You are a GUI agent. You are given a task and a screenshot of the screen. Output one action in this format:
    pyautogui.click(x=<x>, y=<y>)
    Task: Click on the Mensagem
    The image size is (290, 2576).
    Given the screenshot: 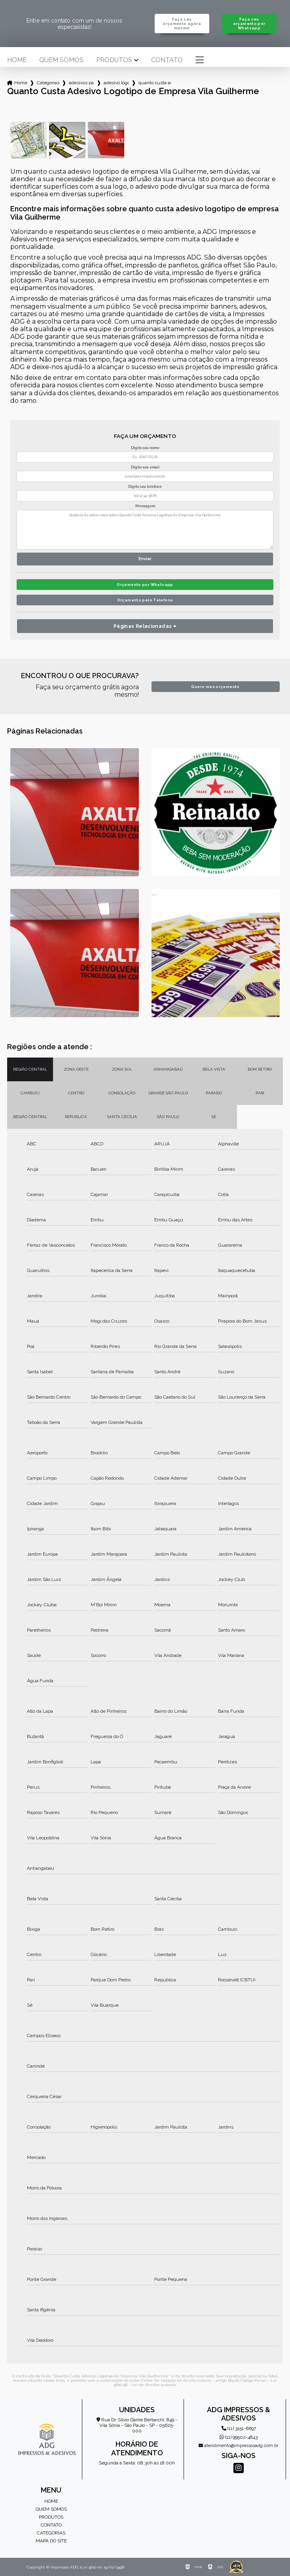 What is the action you would take?
    pyautogui.click(x=145, y=506)
    